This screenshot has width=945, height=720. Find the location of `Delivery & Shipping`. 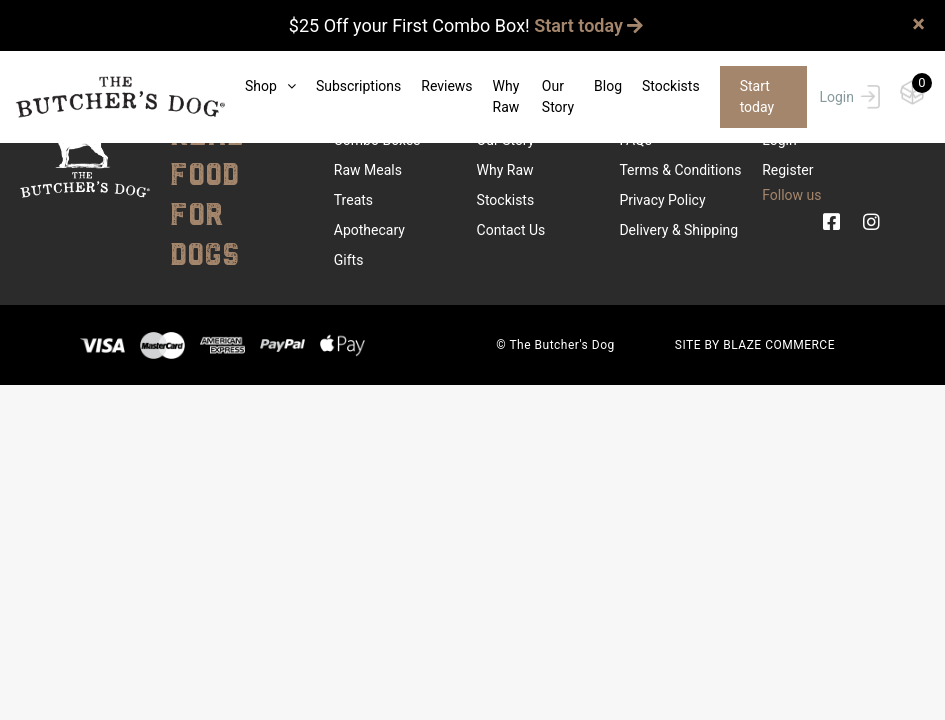

Delivery & Shipping is located at coordinates (678, 230).